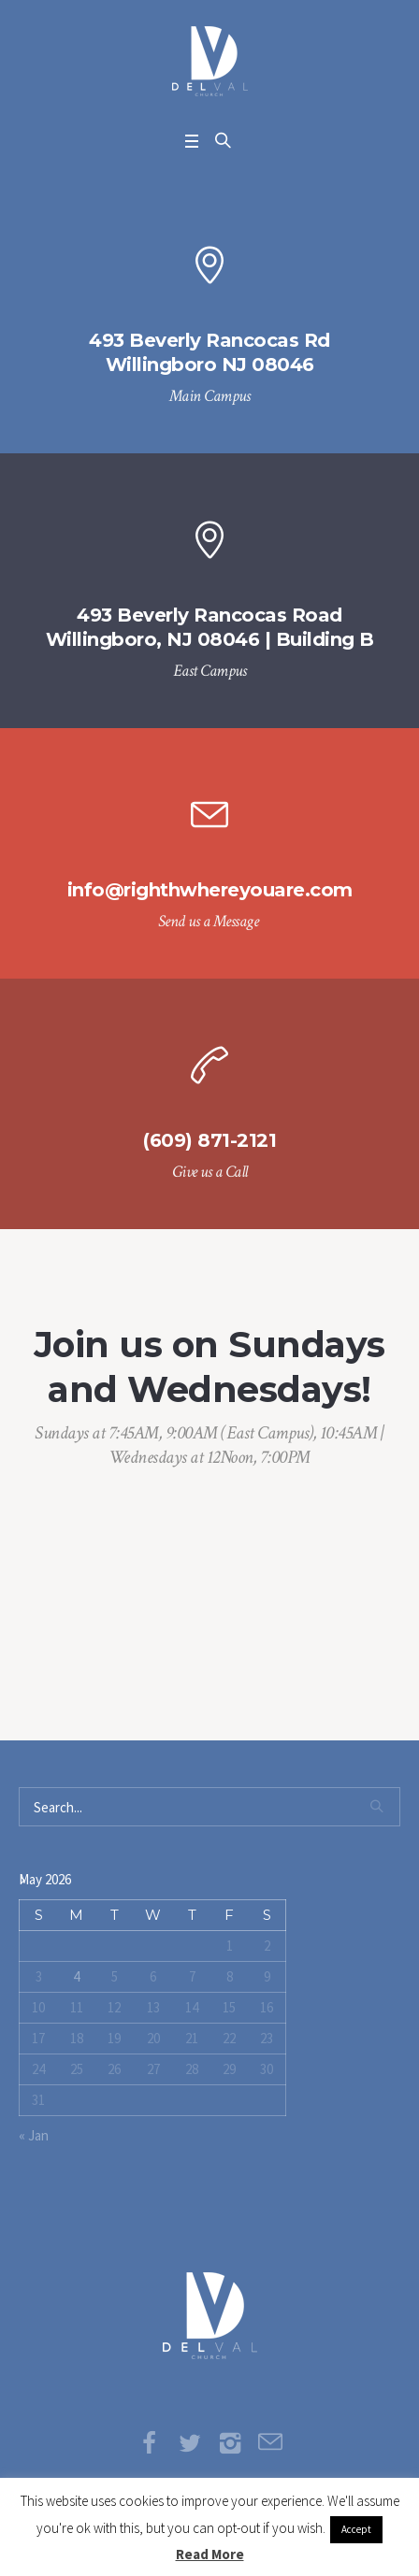 Image resolution: width=419 pixels, height=2576 pixels. Describe the element at coordinates (210, 670) in the screenshot. I see `East Campus` at that location.